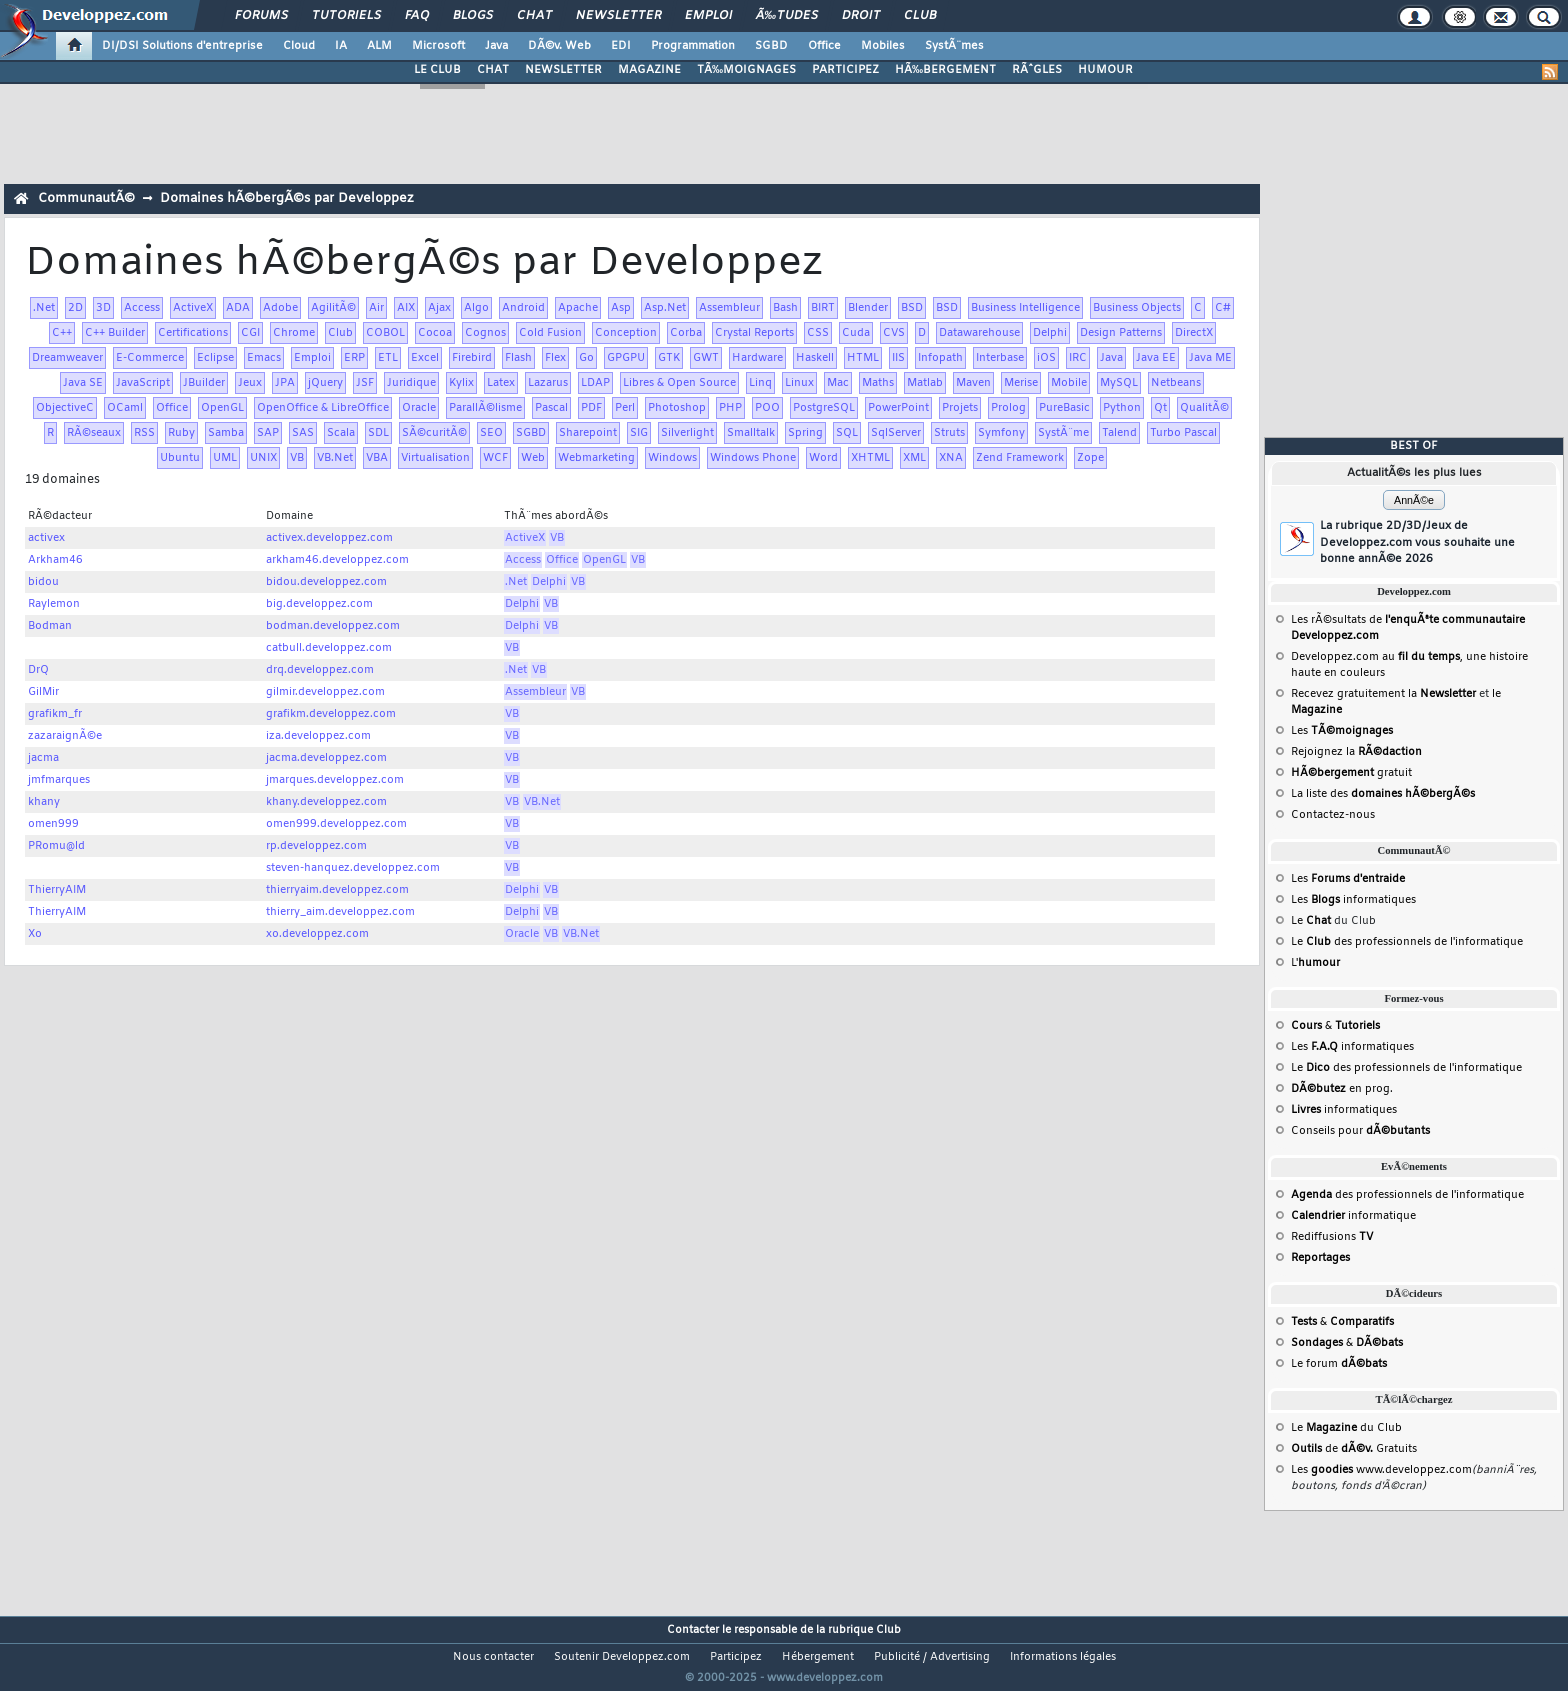 This screenshot has height=1691, width=1568. Describe the element at coordinates (1160, 408) in the screenshot. I see `Qt` at that location.